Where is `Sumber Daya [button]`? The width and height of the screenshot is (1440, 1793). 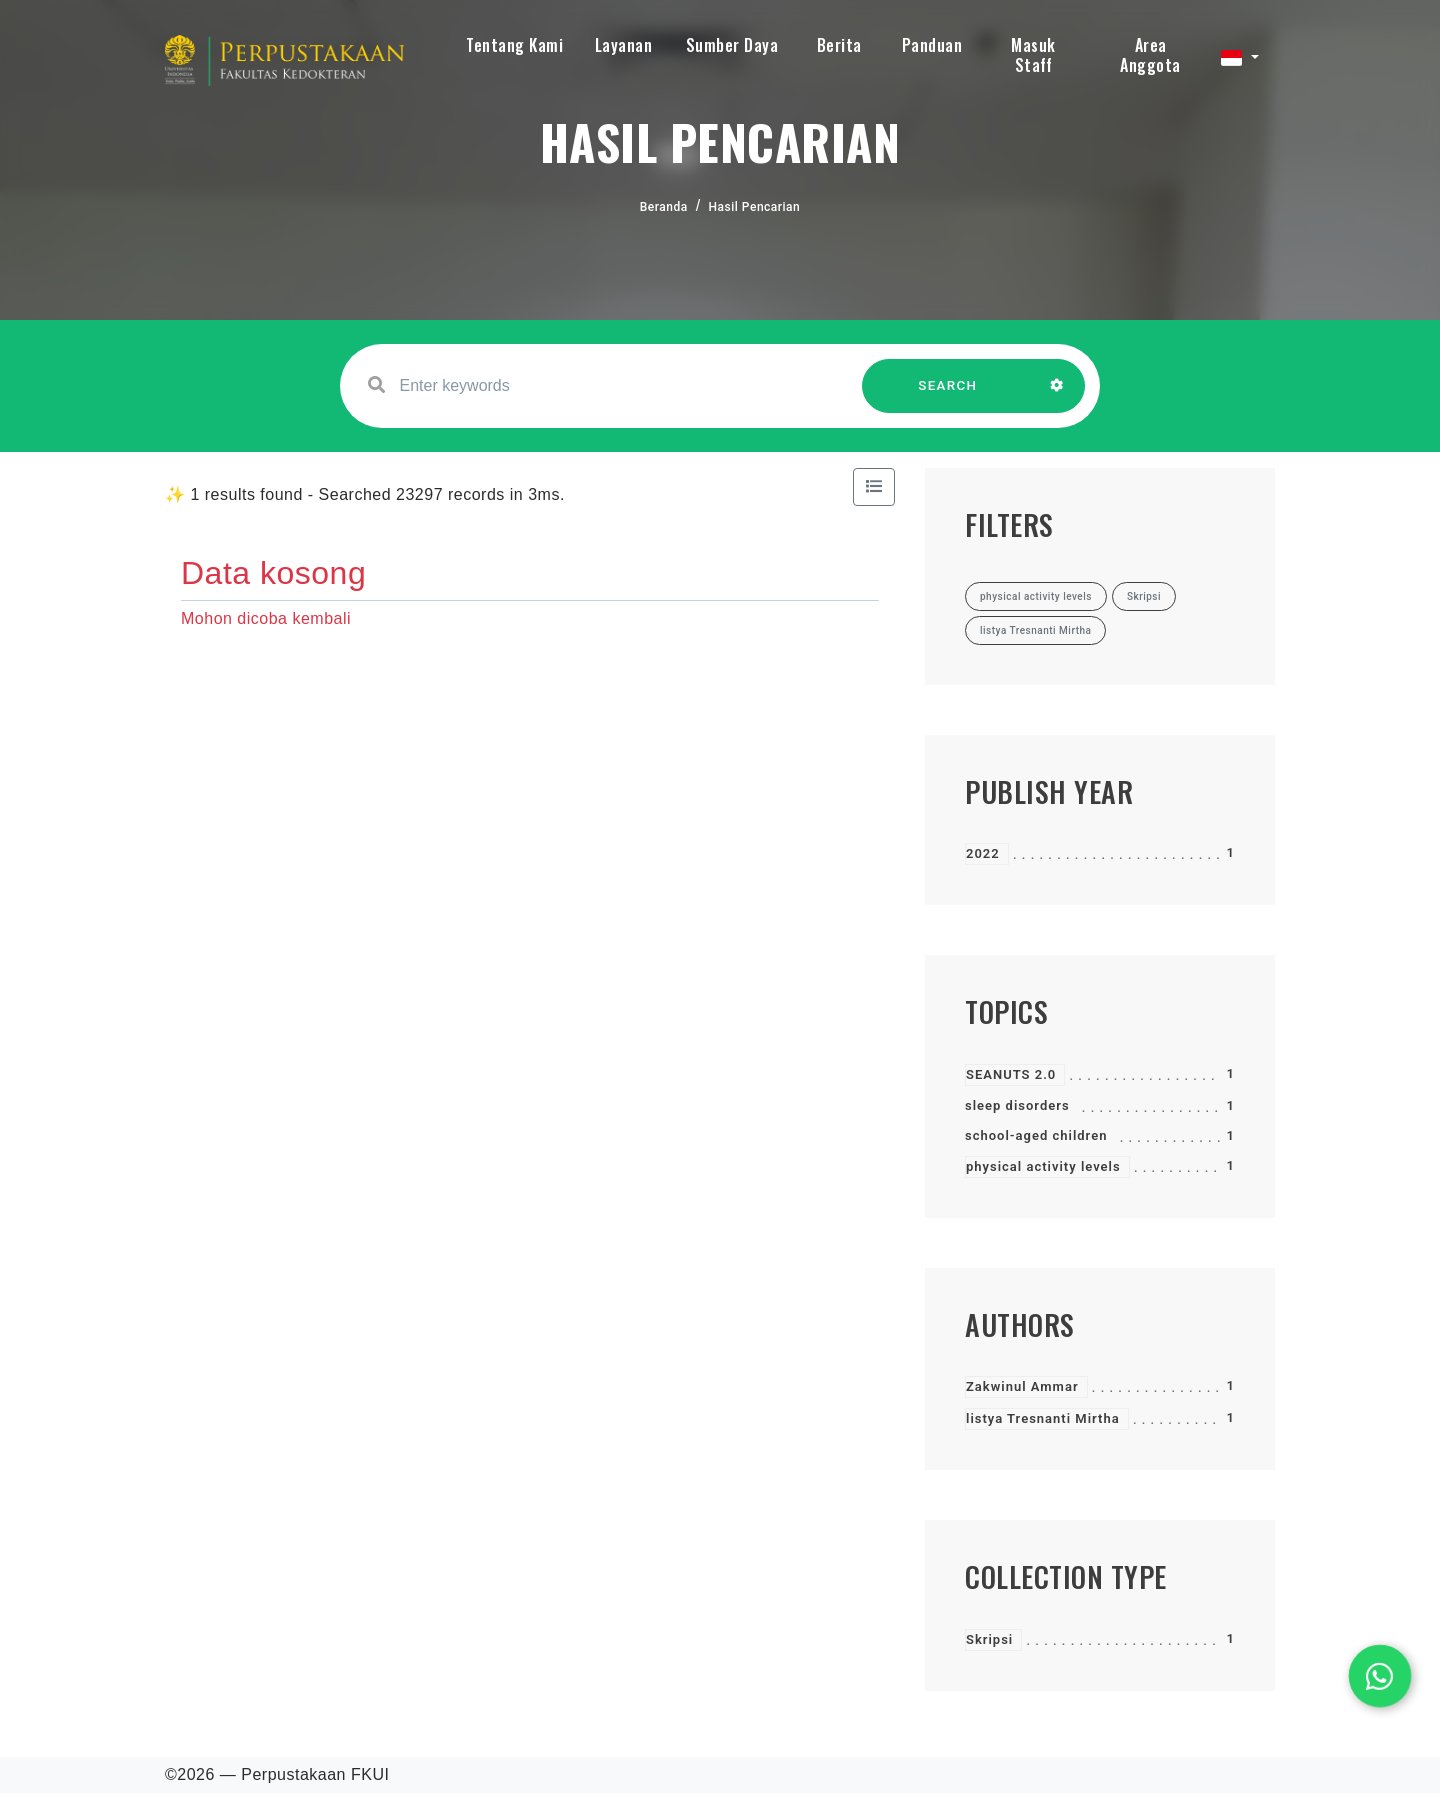 Sumber Daya [button] is located at coordinates (732, 45).